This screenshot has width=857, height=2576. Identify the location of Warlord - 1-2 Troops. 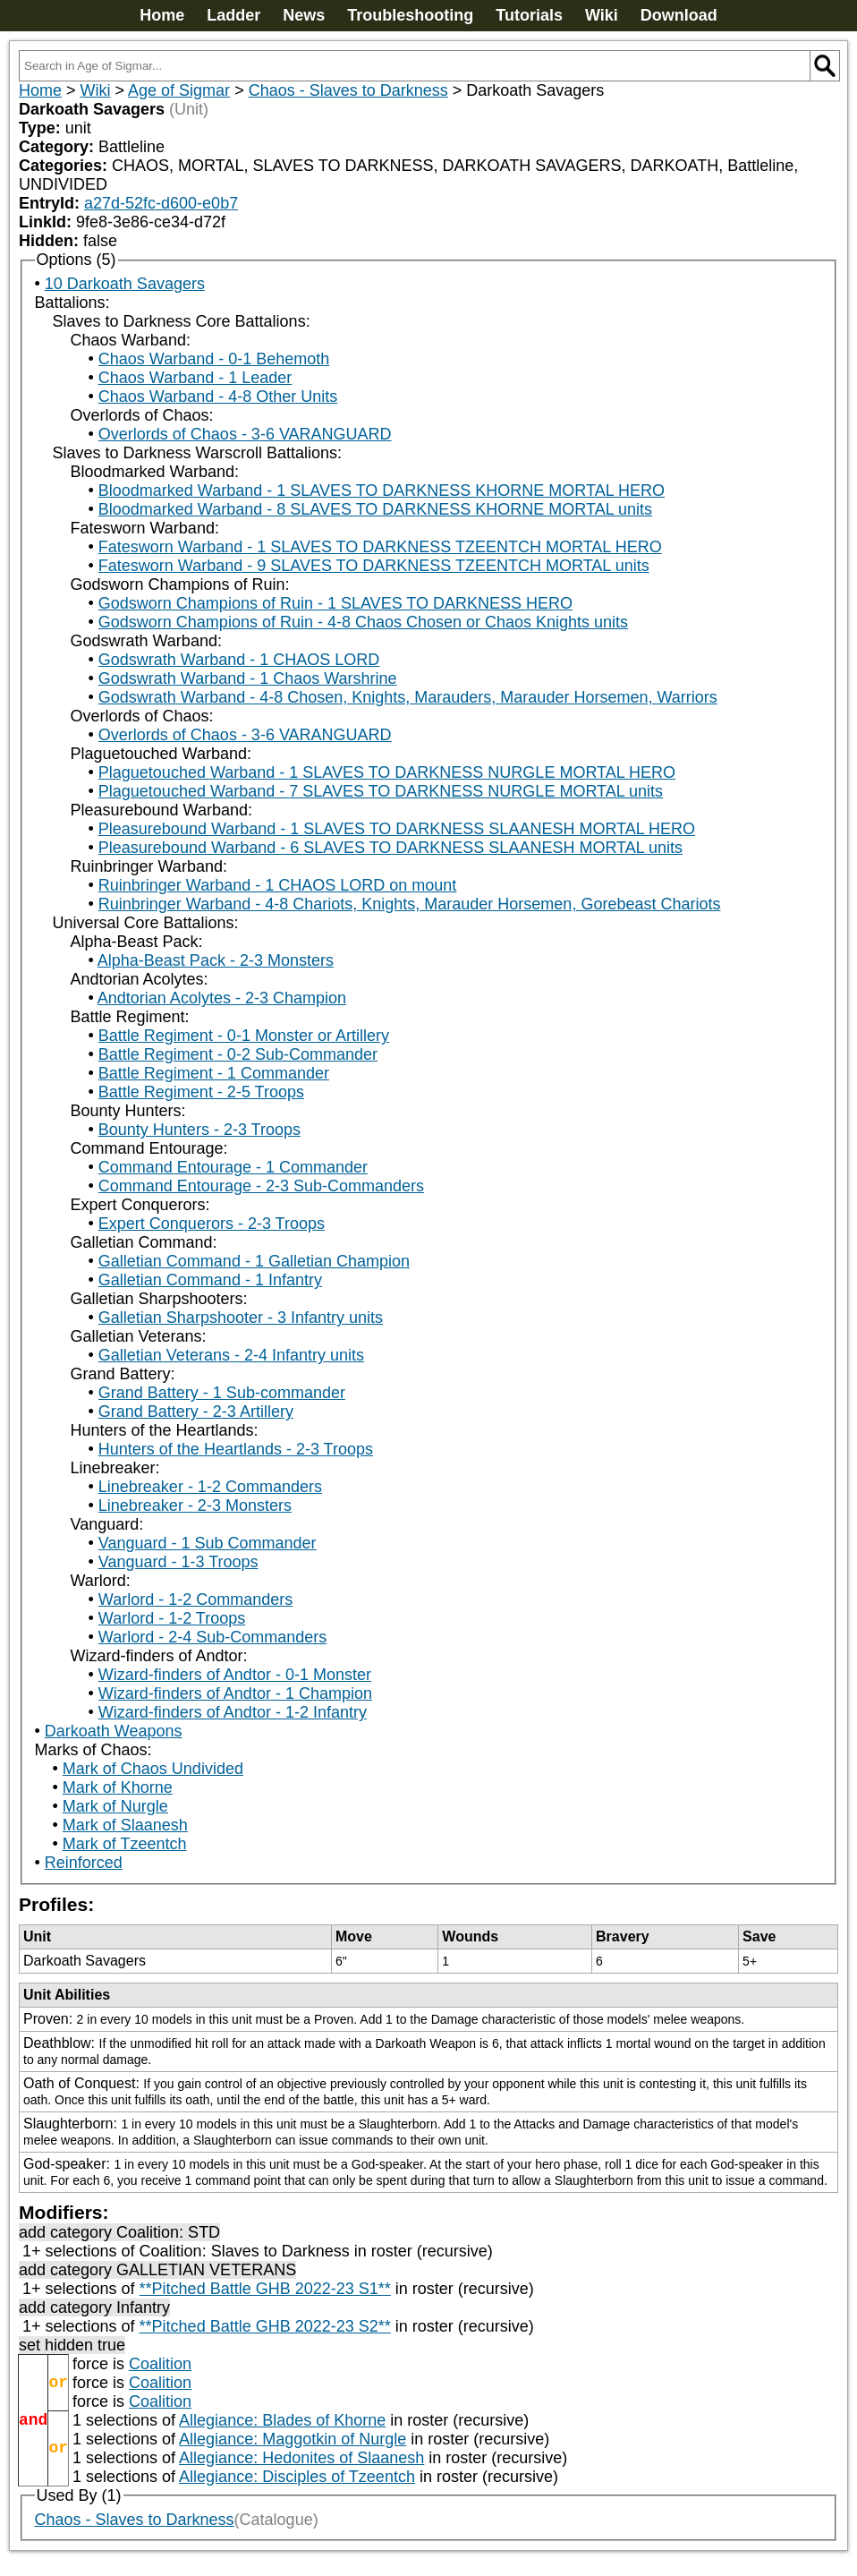
(171, 1618).